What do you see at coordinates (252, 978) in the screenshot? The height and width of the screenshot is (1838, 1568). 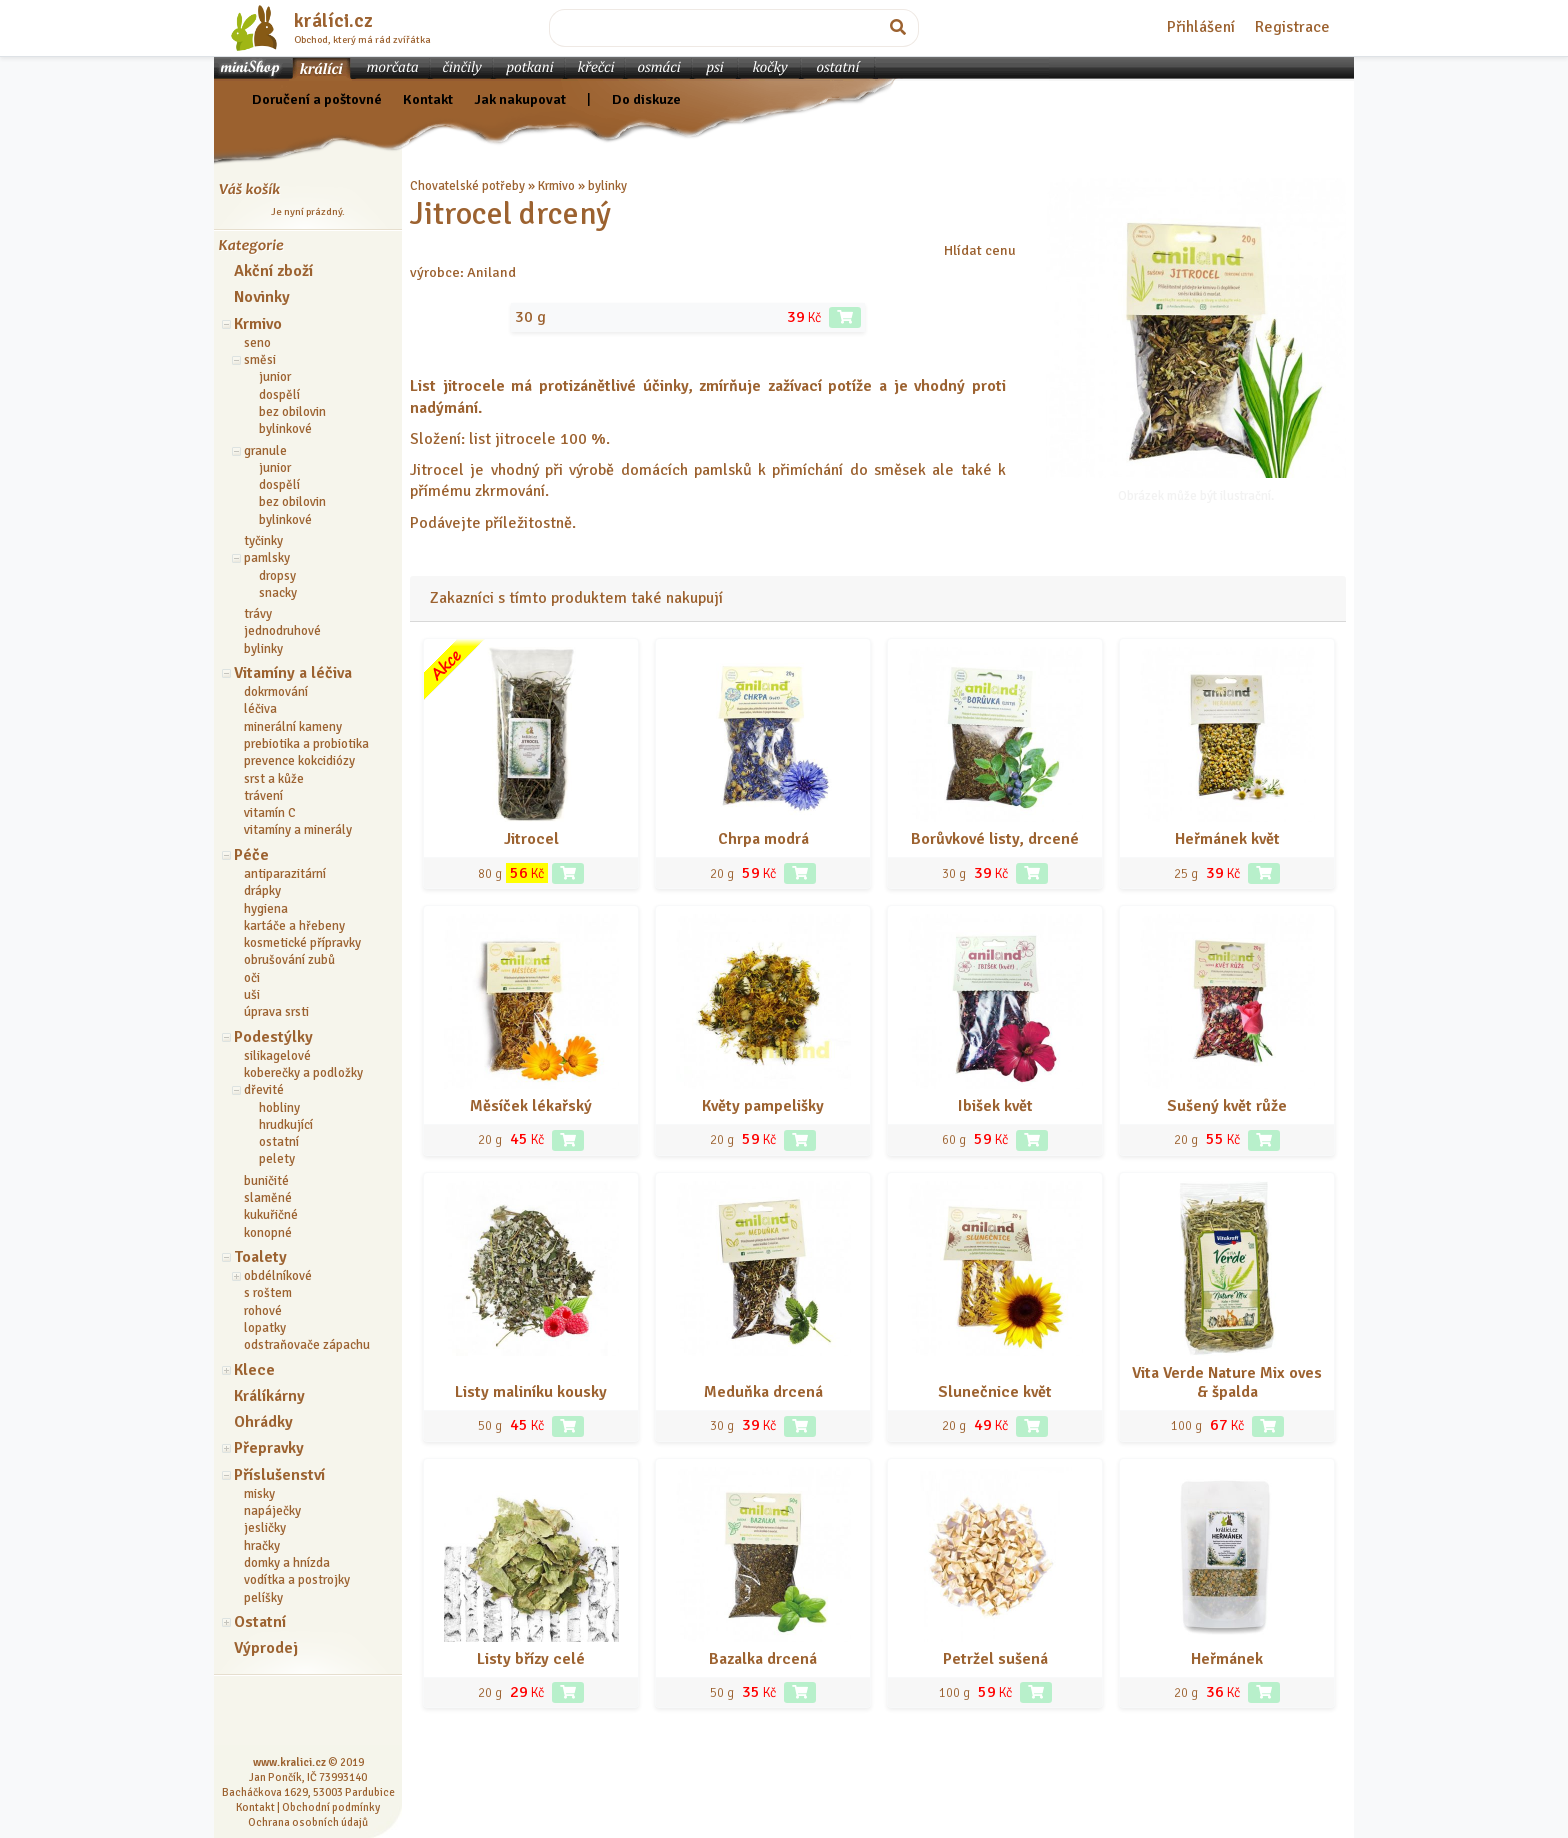 I see `oči` at bounding box center [252, 978].